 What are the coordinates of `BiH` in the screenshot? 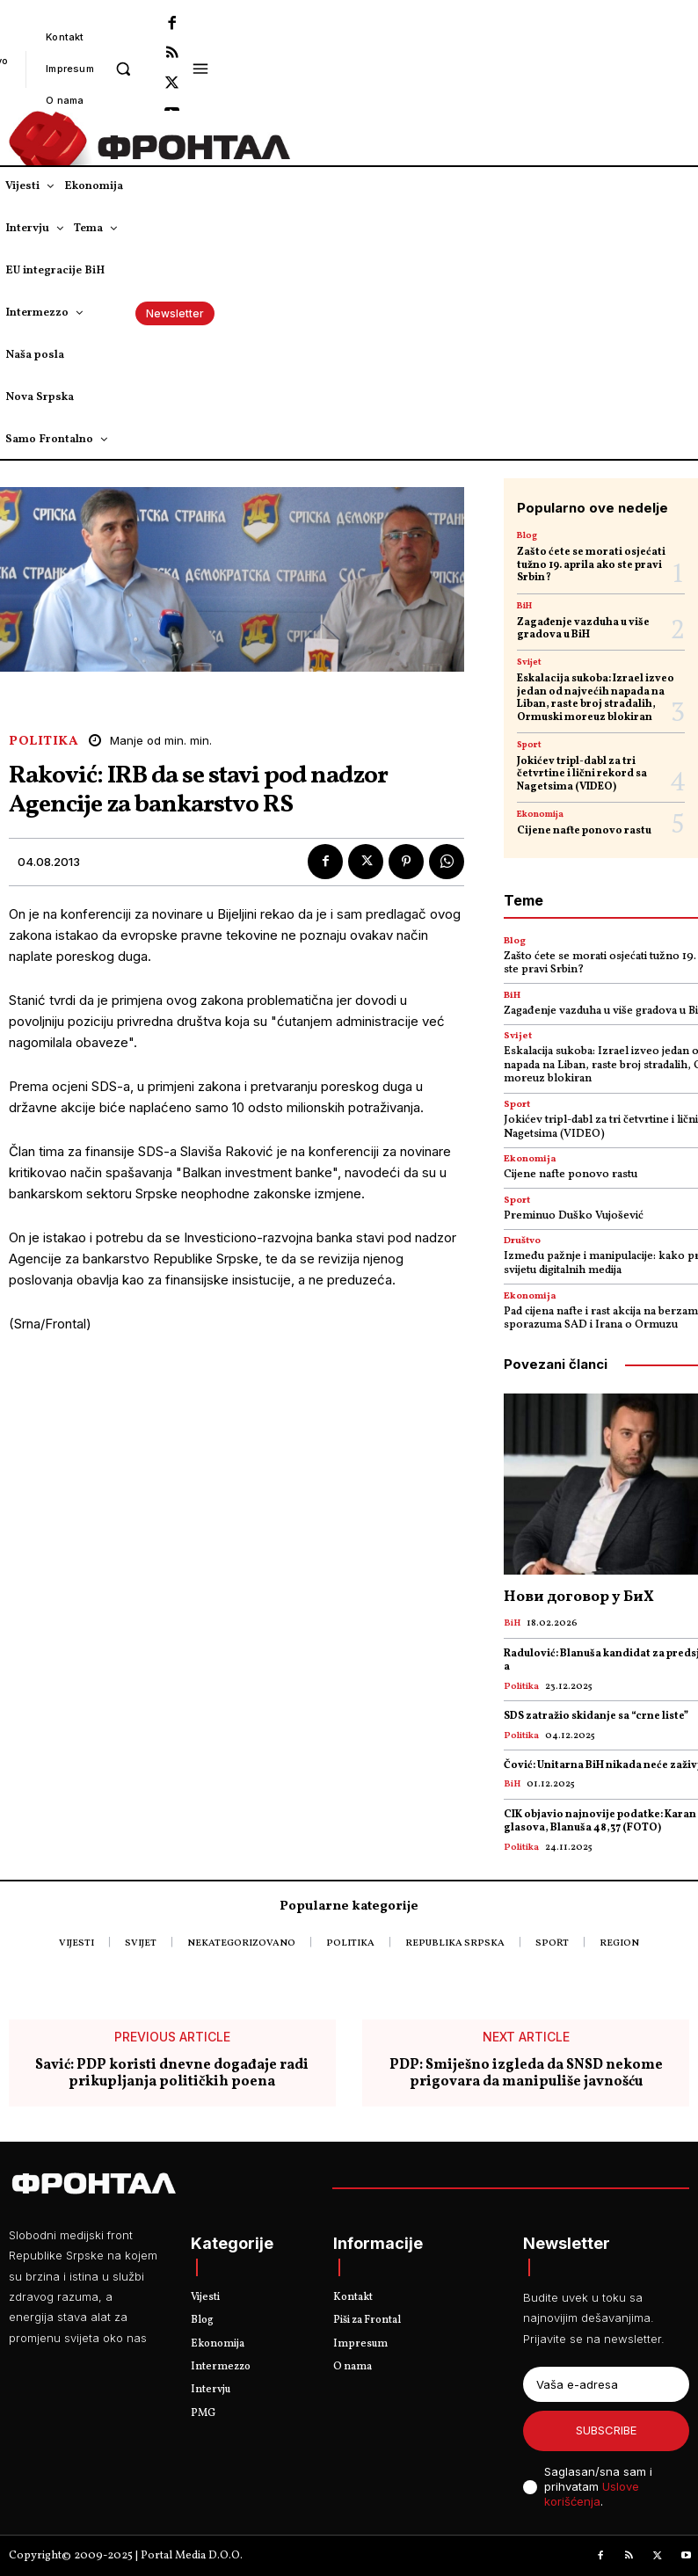 It's located at (524, 605).